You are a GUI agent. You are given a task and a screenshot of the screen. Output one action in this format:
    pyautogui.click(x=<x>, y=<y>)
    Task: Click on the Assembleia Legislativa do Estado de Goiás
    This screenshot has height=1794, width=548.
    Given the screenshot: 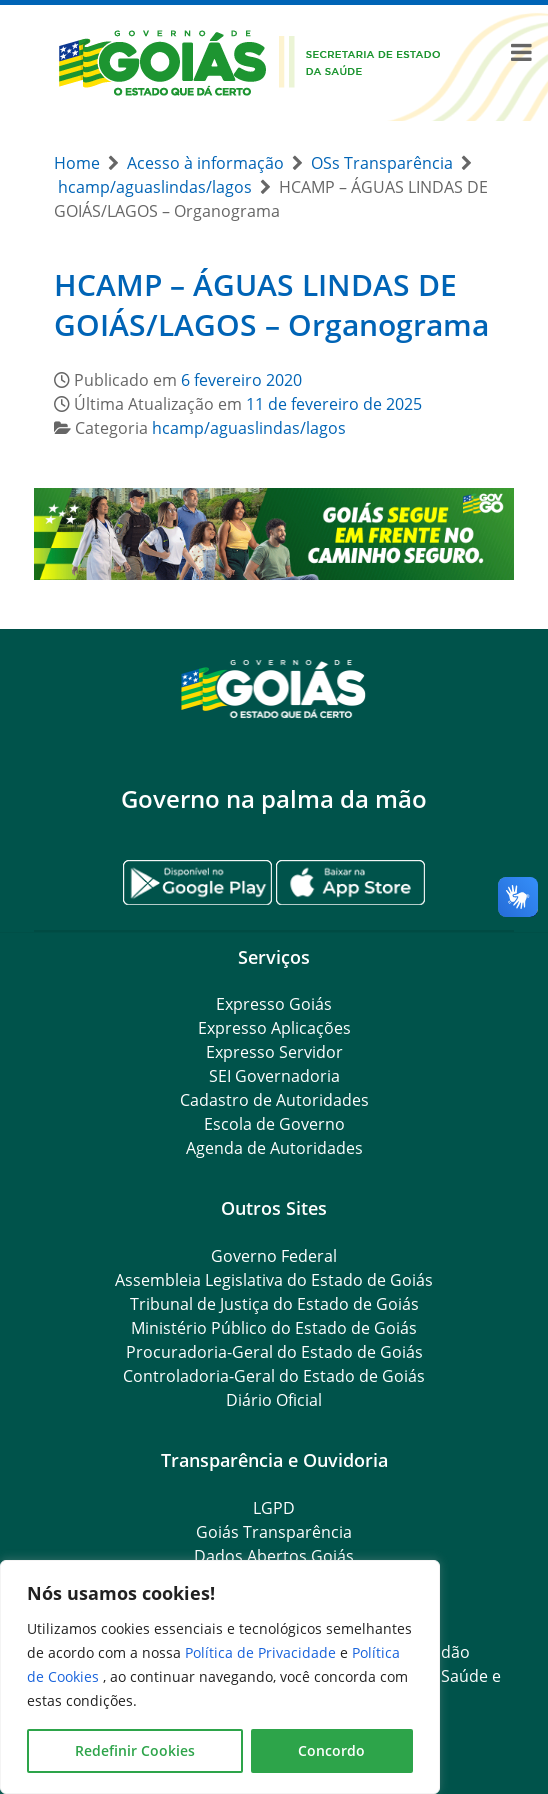 What is the action you would take?
    pyautogui.click(x=274, y=1280)
    